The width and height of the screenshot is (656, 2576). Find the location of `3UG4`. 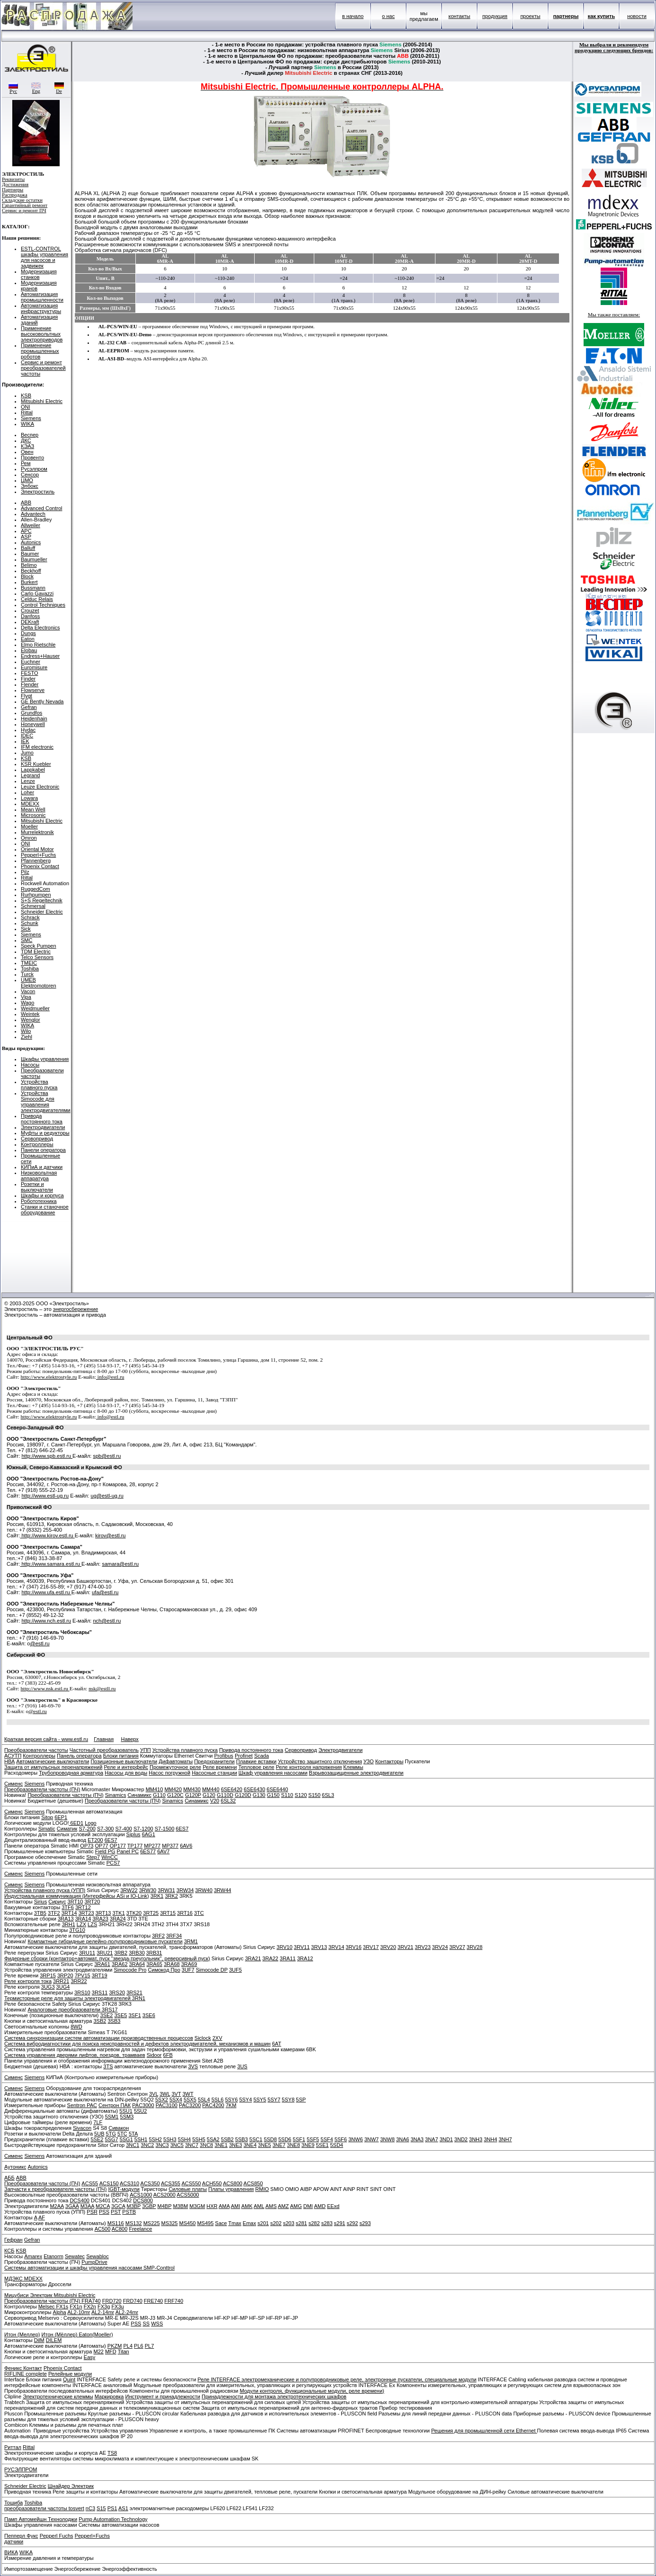

3UG4 is located at coordinates (63, 1987).